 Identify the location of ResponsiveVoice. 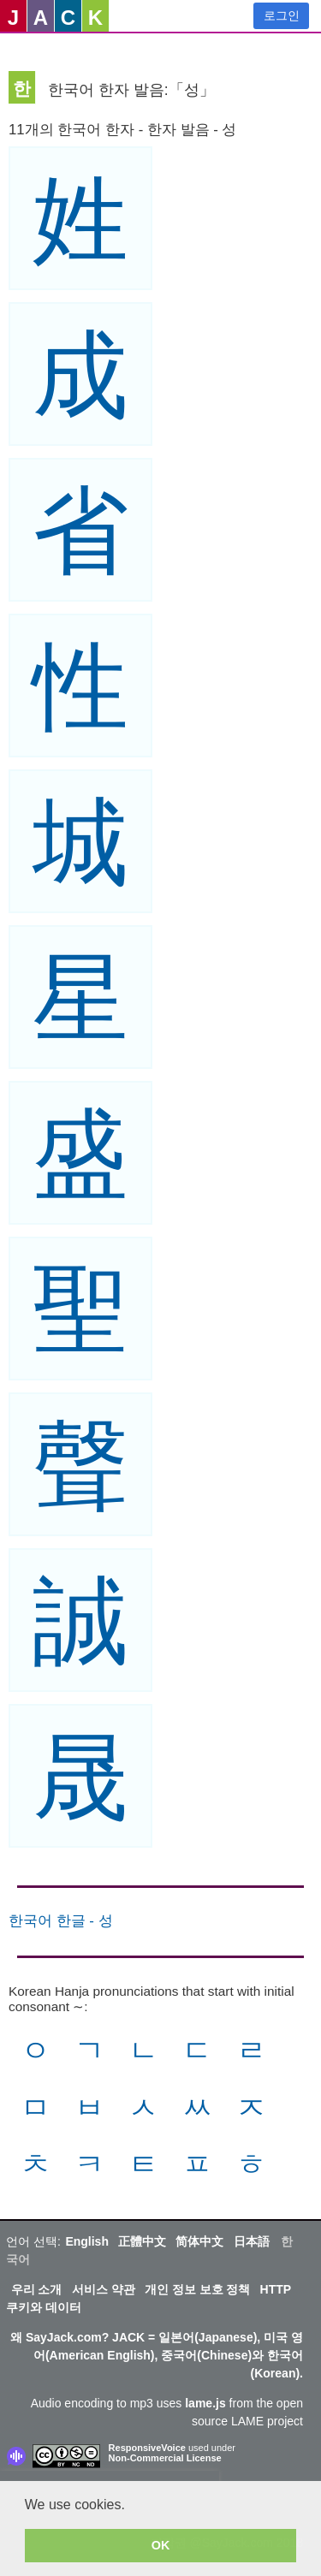
(147, 2447).